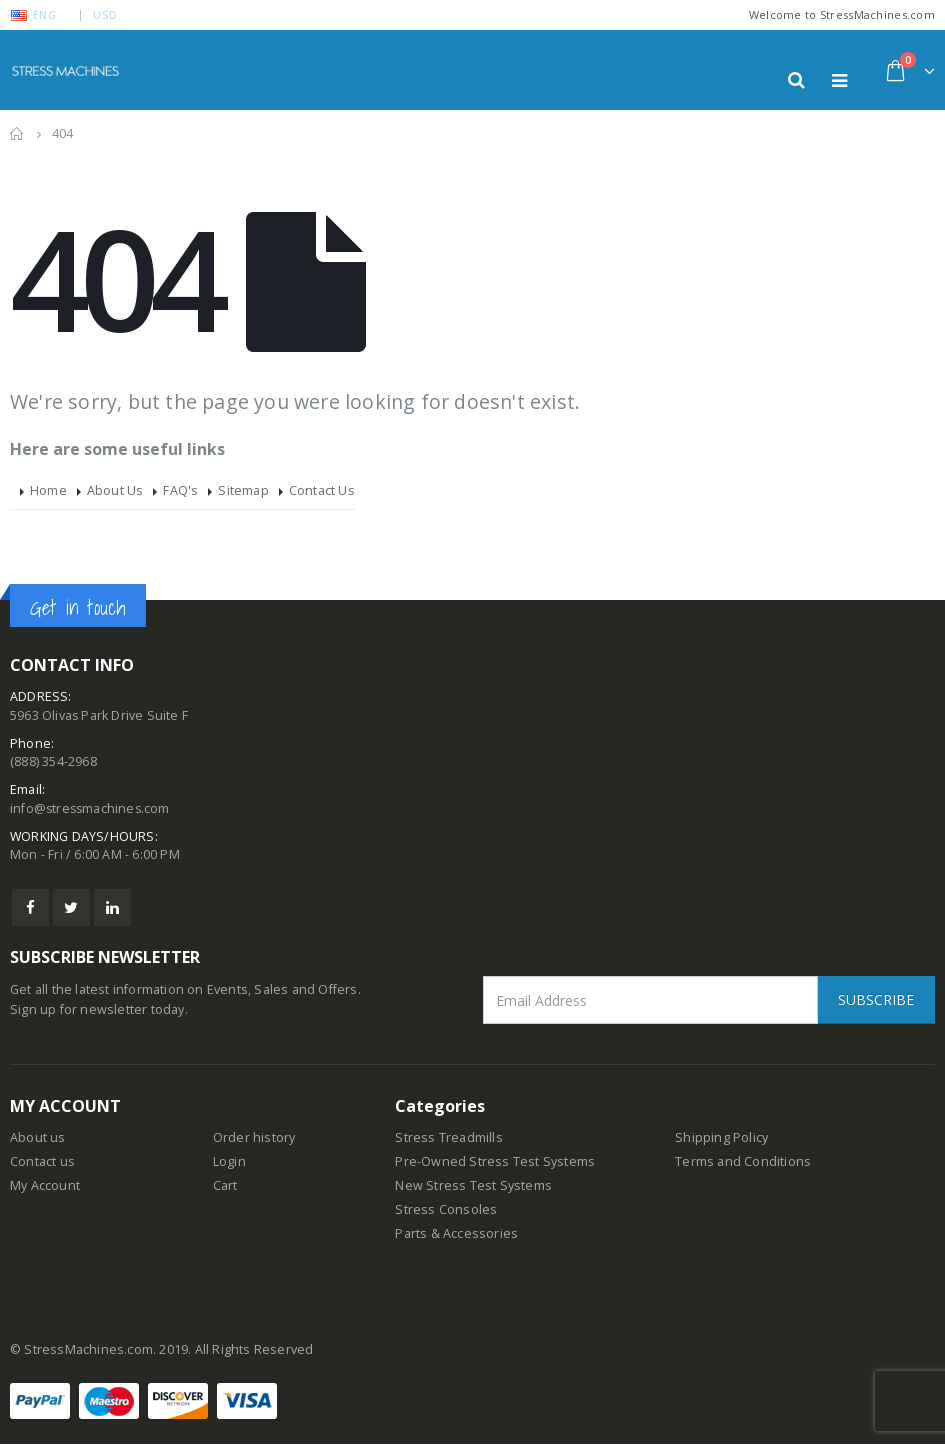  Describe the element at coordinates (180, 490) in the screenshot. I see `FAQ's` at that location.